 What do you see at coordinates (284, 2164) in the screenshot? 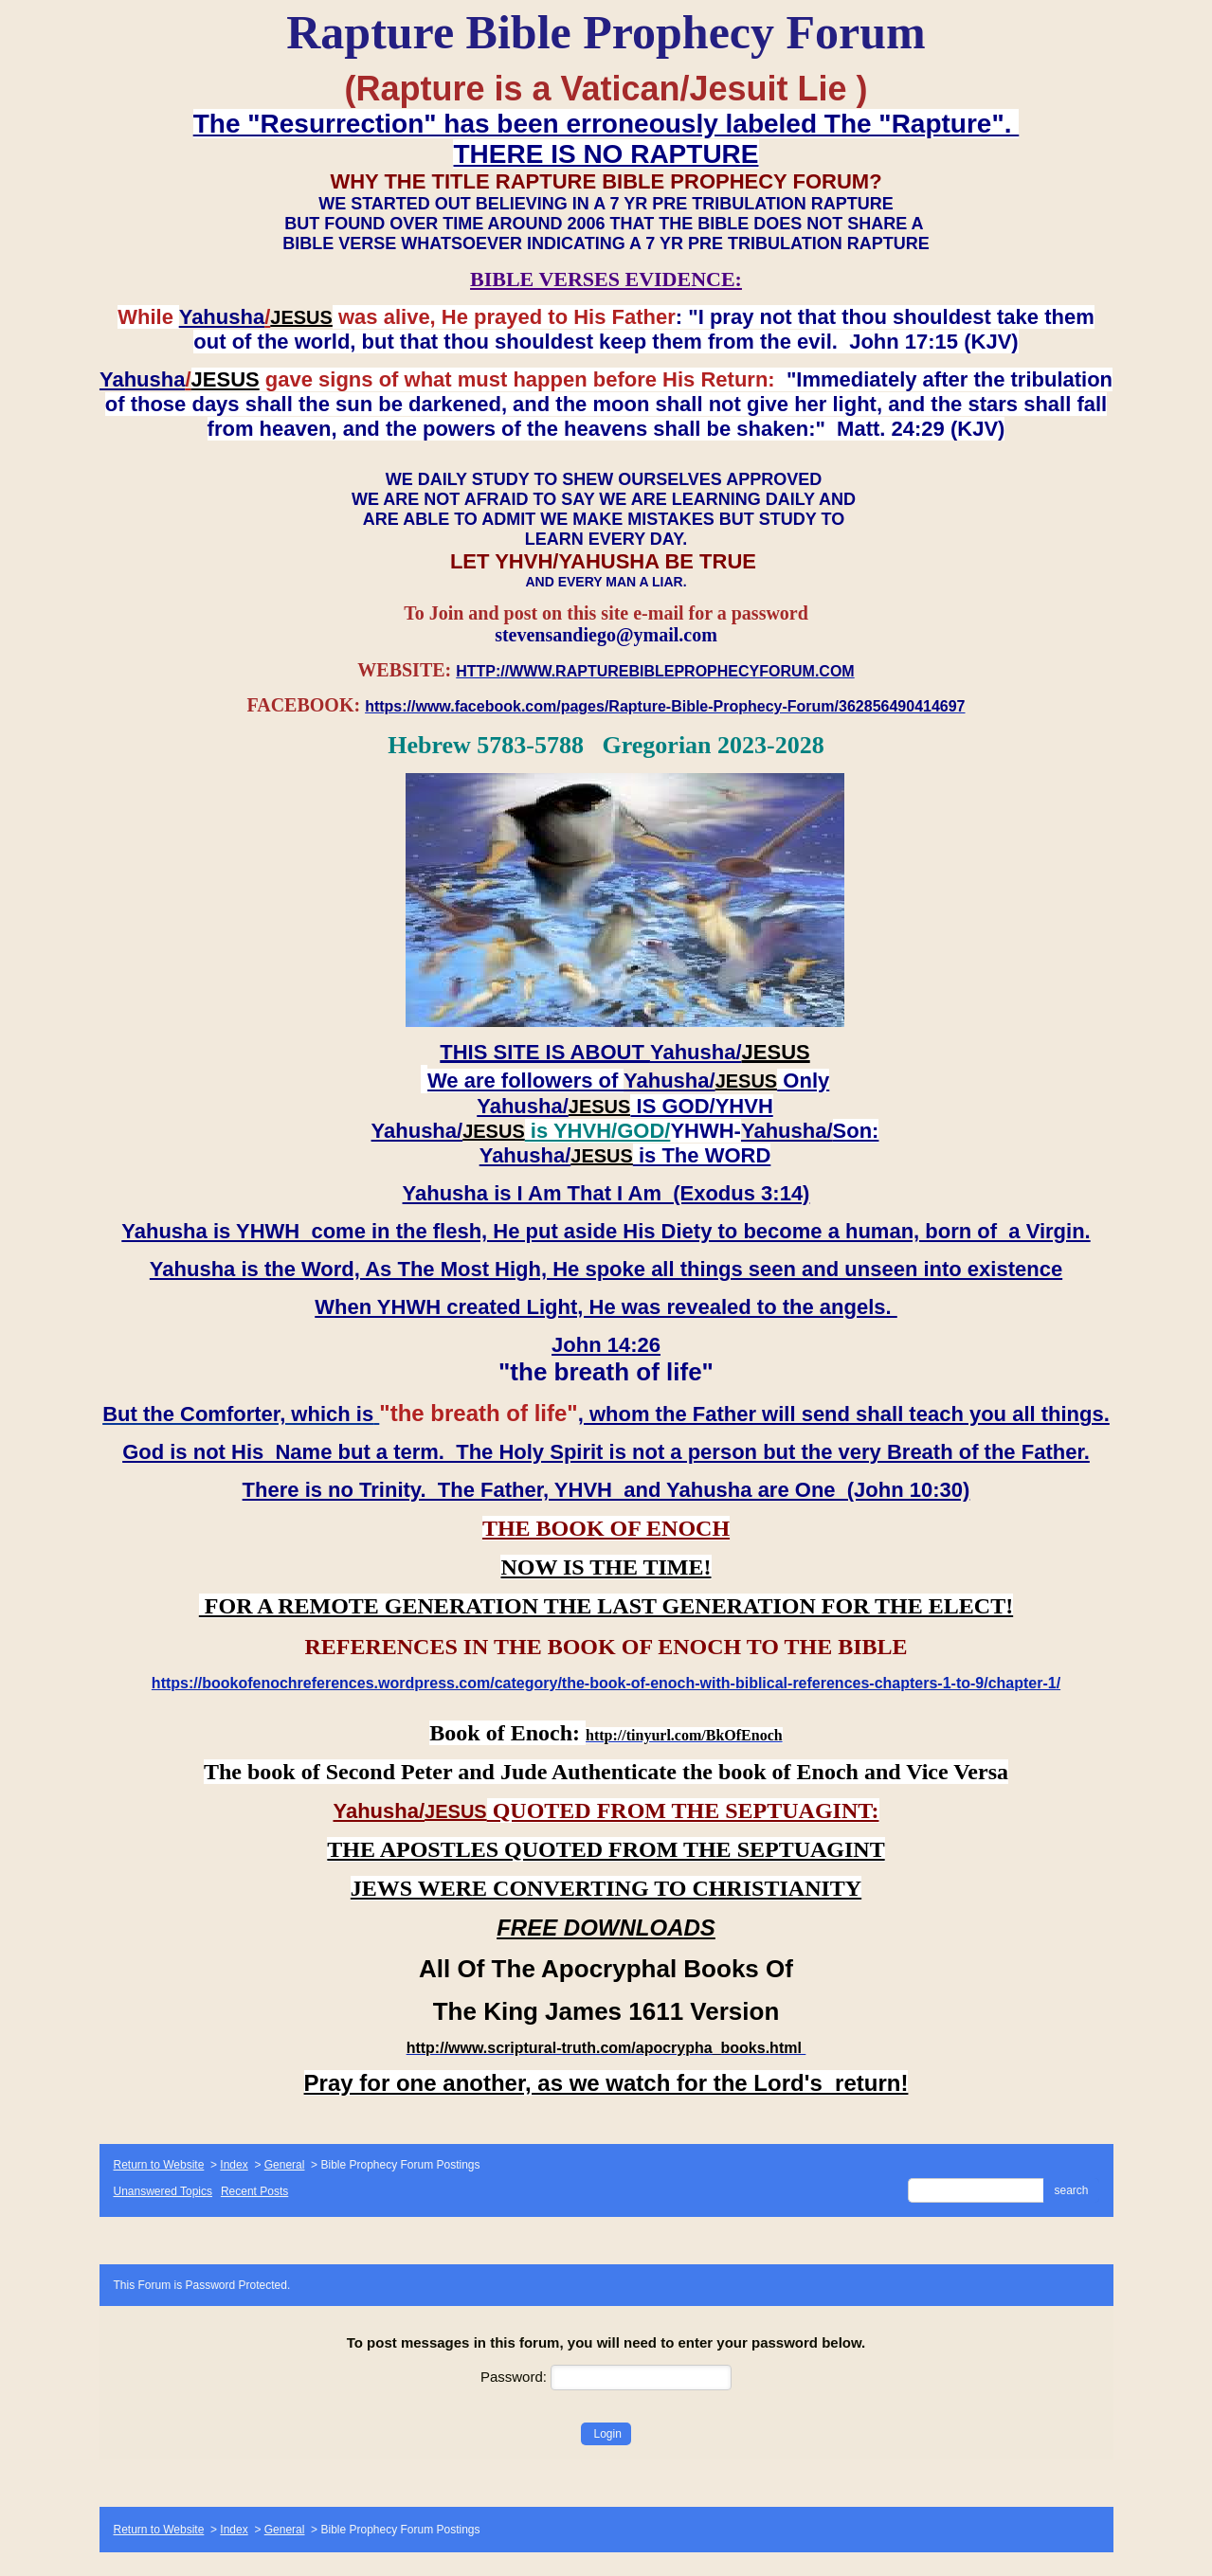
I see `General` at bounding box center [284, 2164].